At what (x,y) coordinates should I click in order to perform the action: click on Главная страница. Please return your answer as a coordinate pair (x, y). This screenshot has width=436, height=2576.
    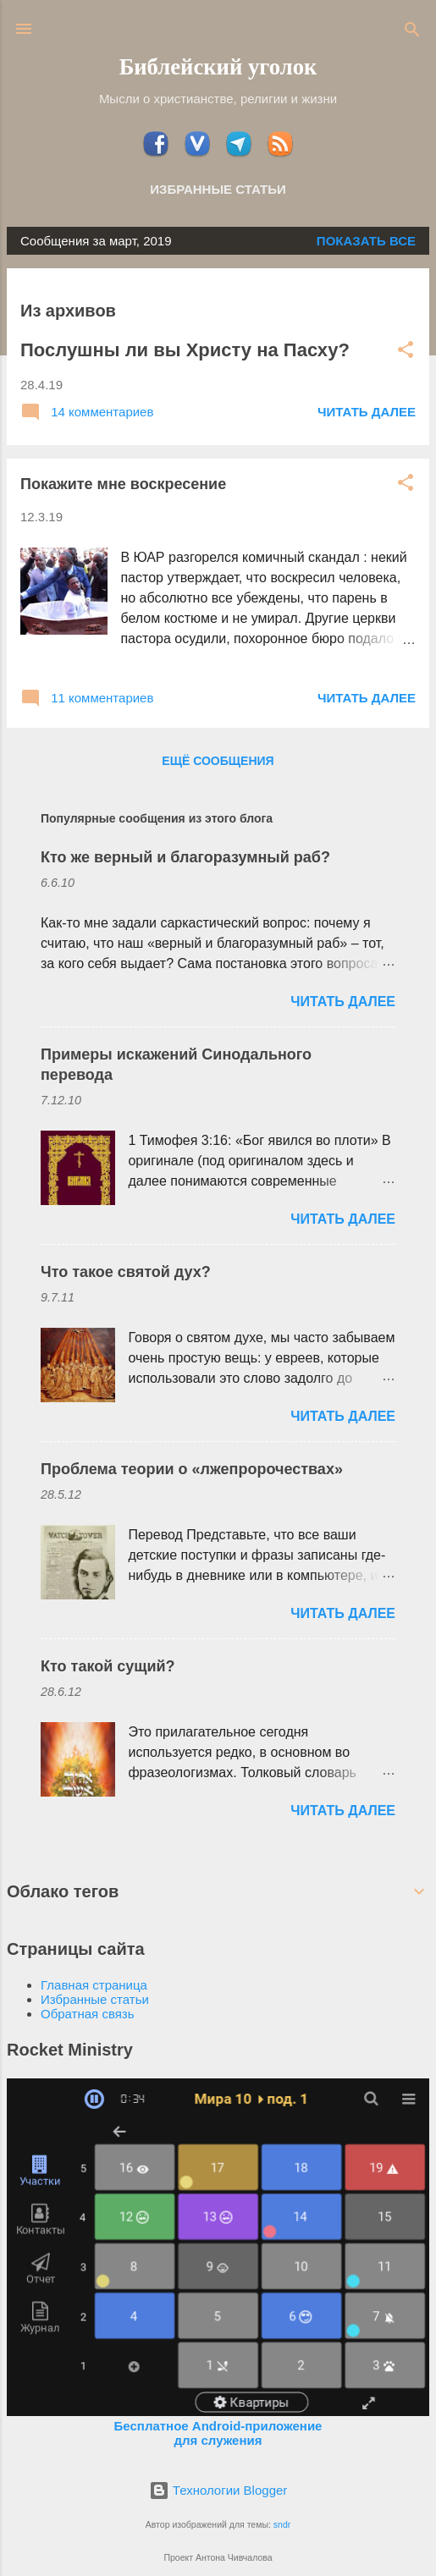
    Looking at the image, I should click on (94, 1985).